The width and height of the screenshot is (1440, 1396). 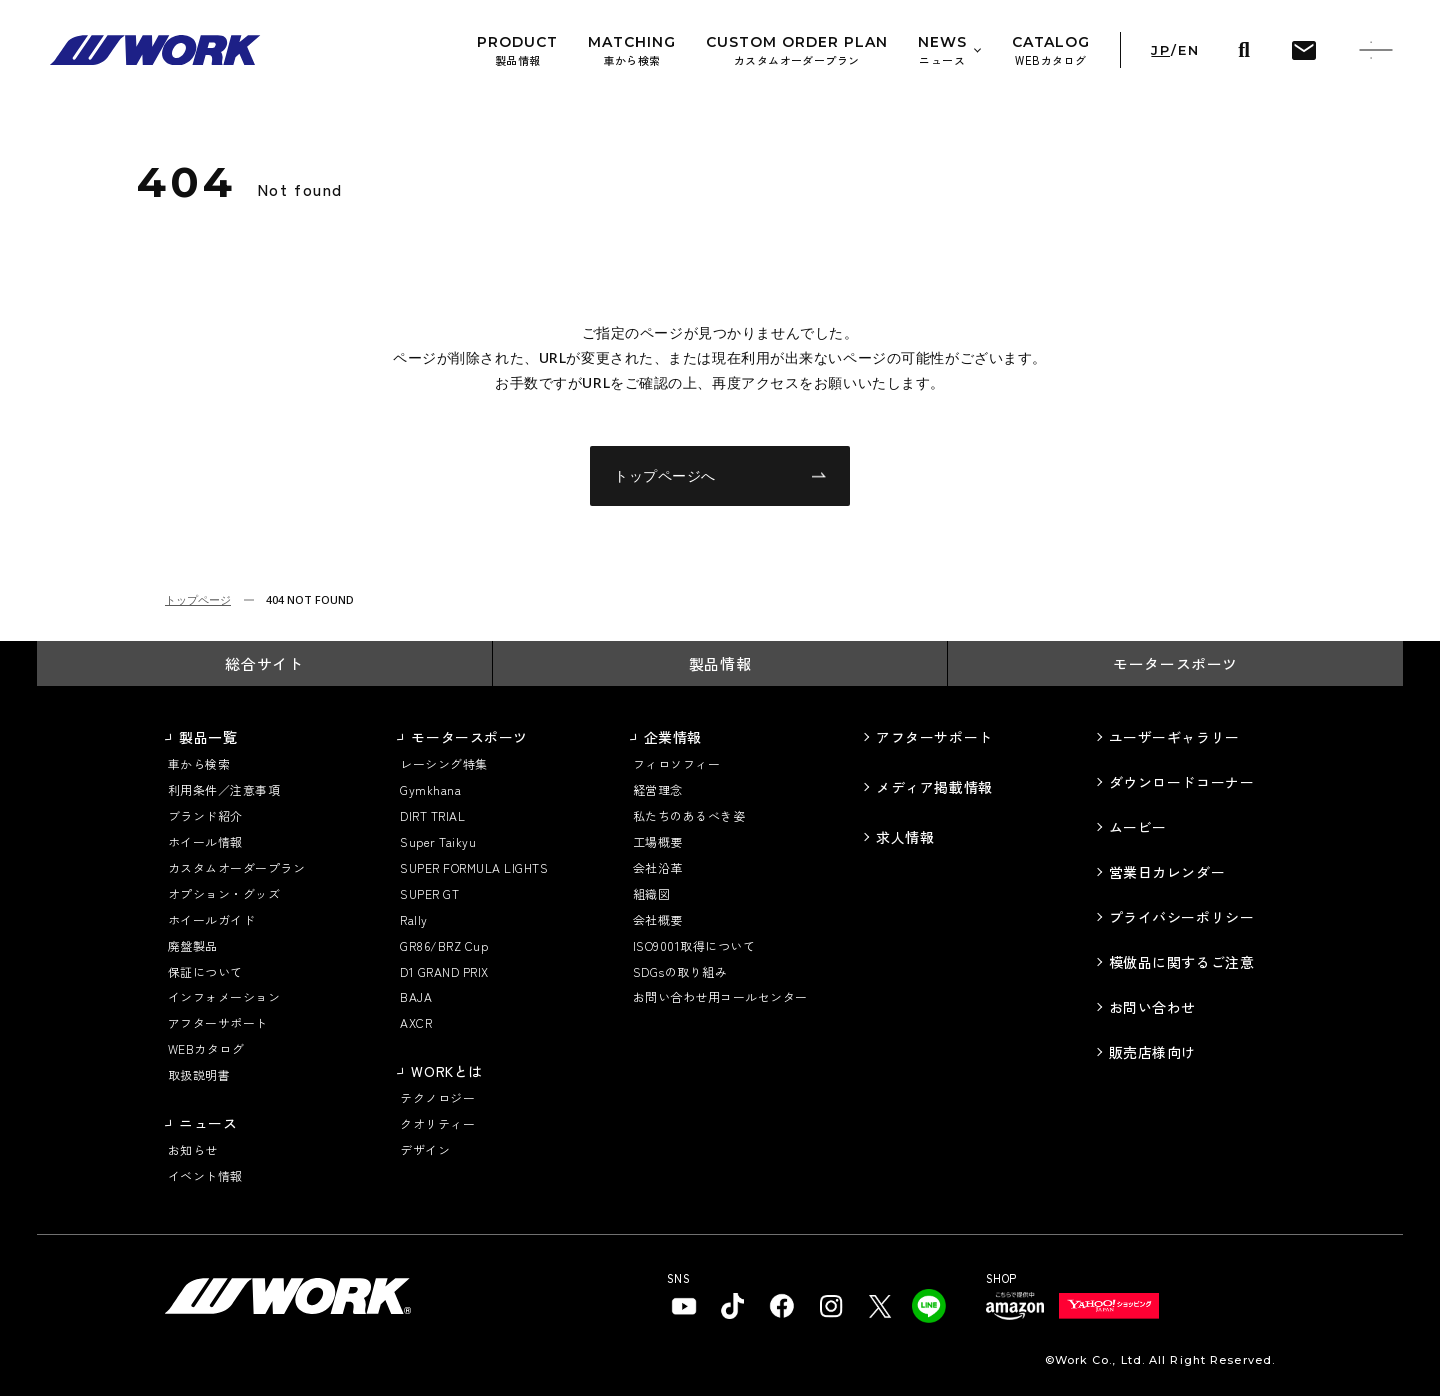 What do you see at coordinates (432, 815) in the screenshot?
I see `DIRT TRIAL` at bounding box center [432, 815].